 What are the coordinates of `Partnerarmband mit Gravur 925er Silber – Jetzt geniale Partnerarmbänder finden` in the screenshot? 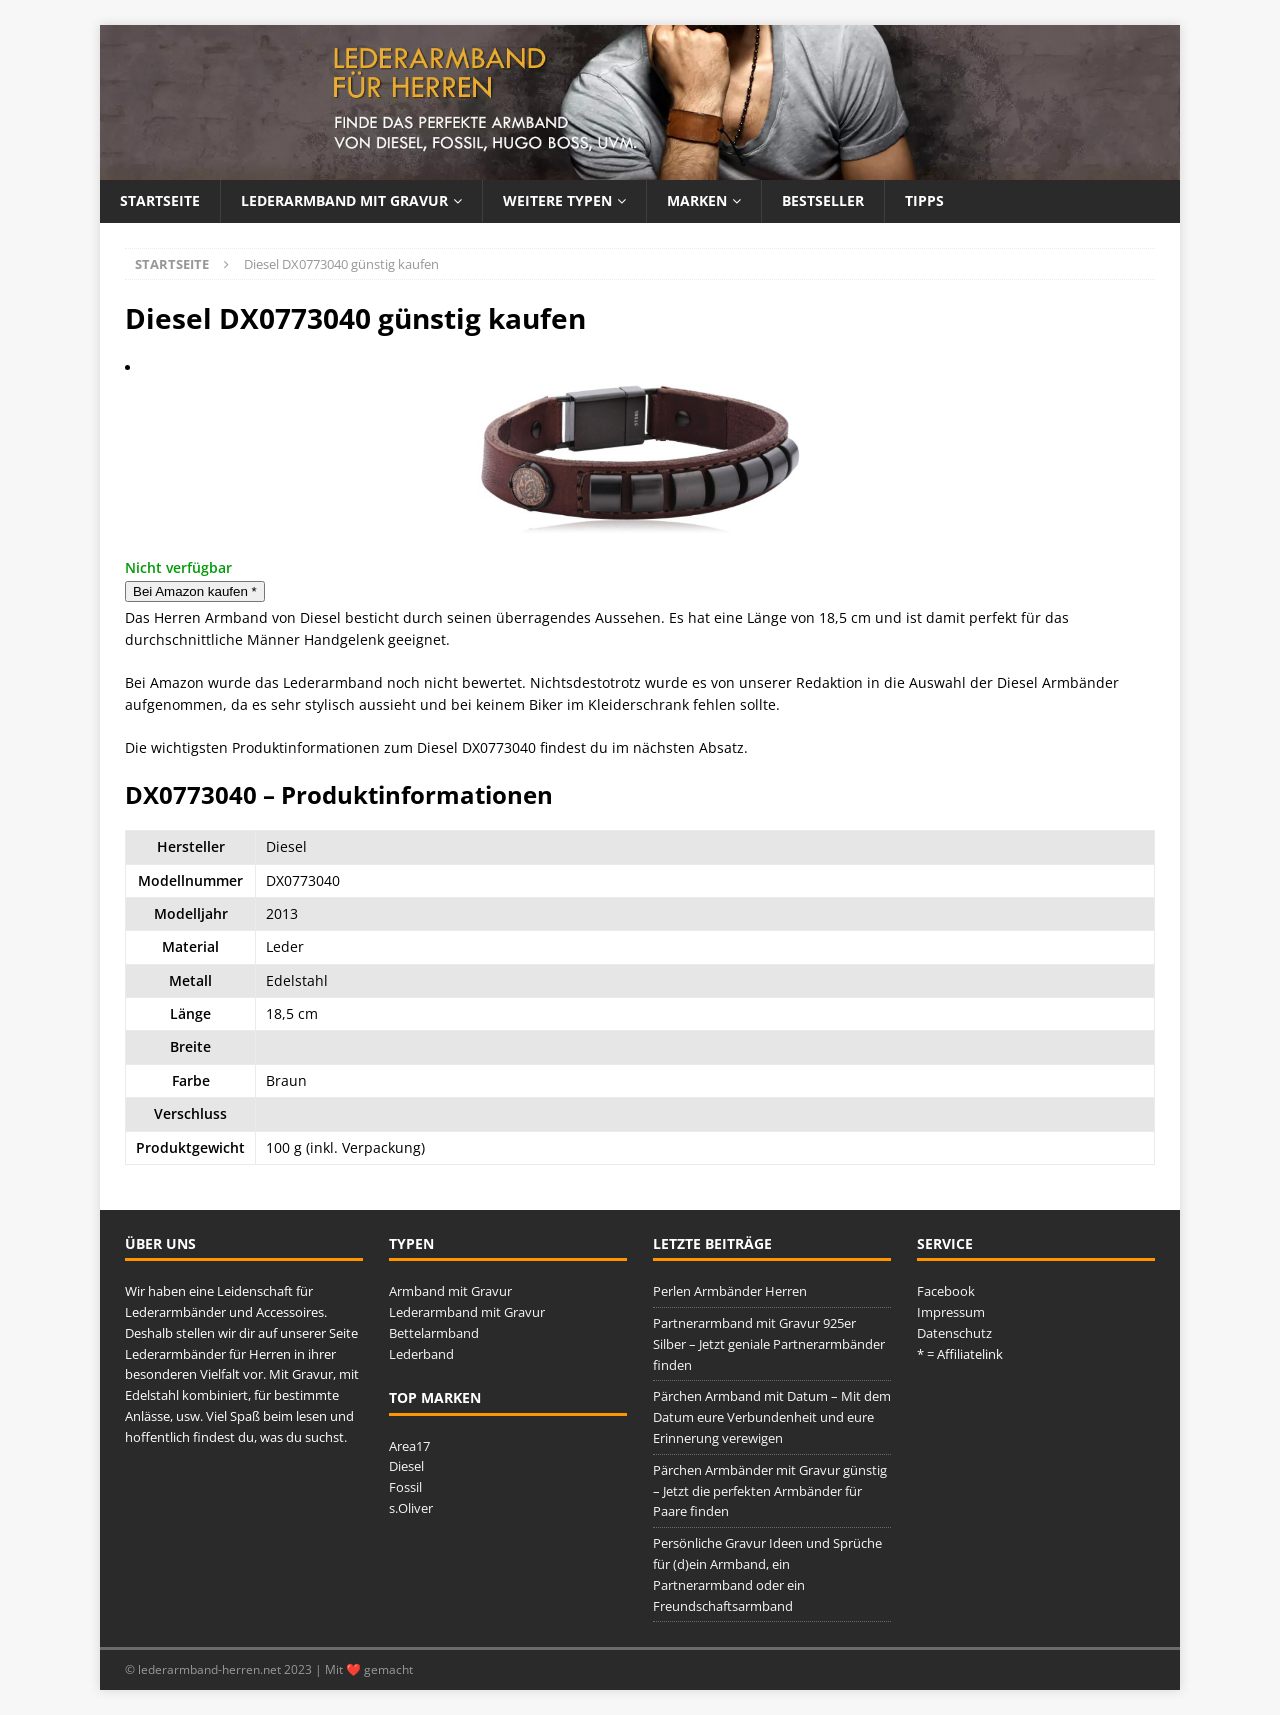 It's located at (769, 1344).